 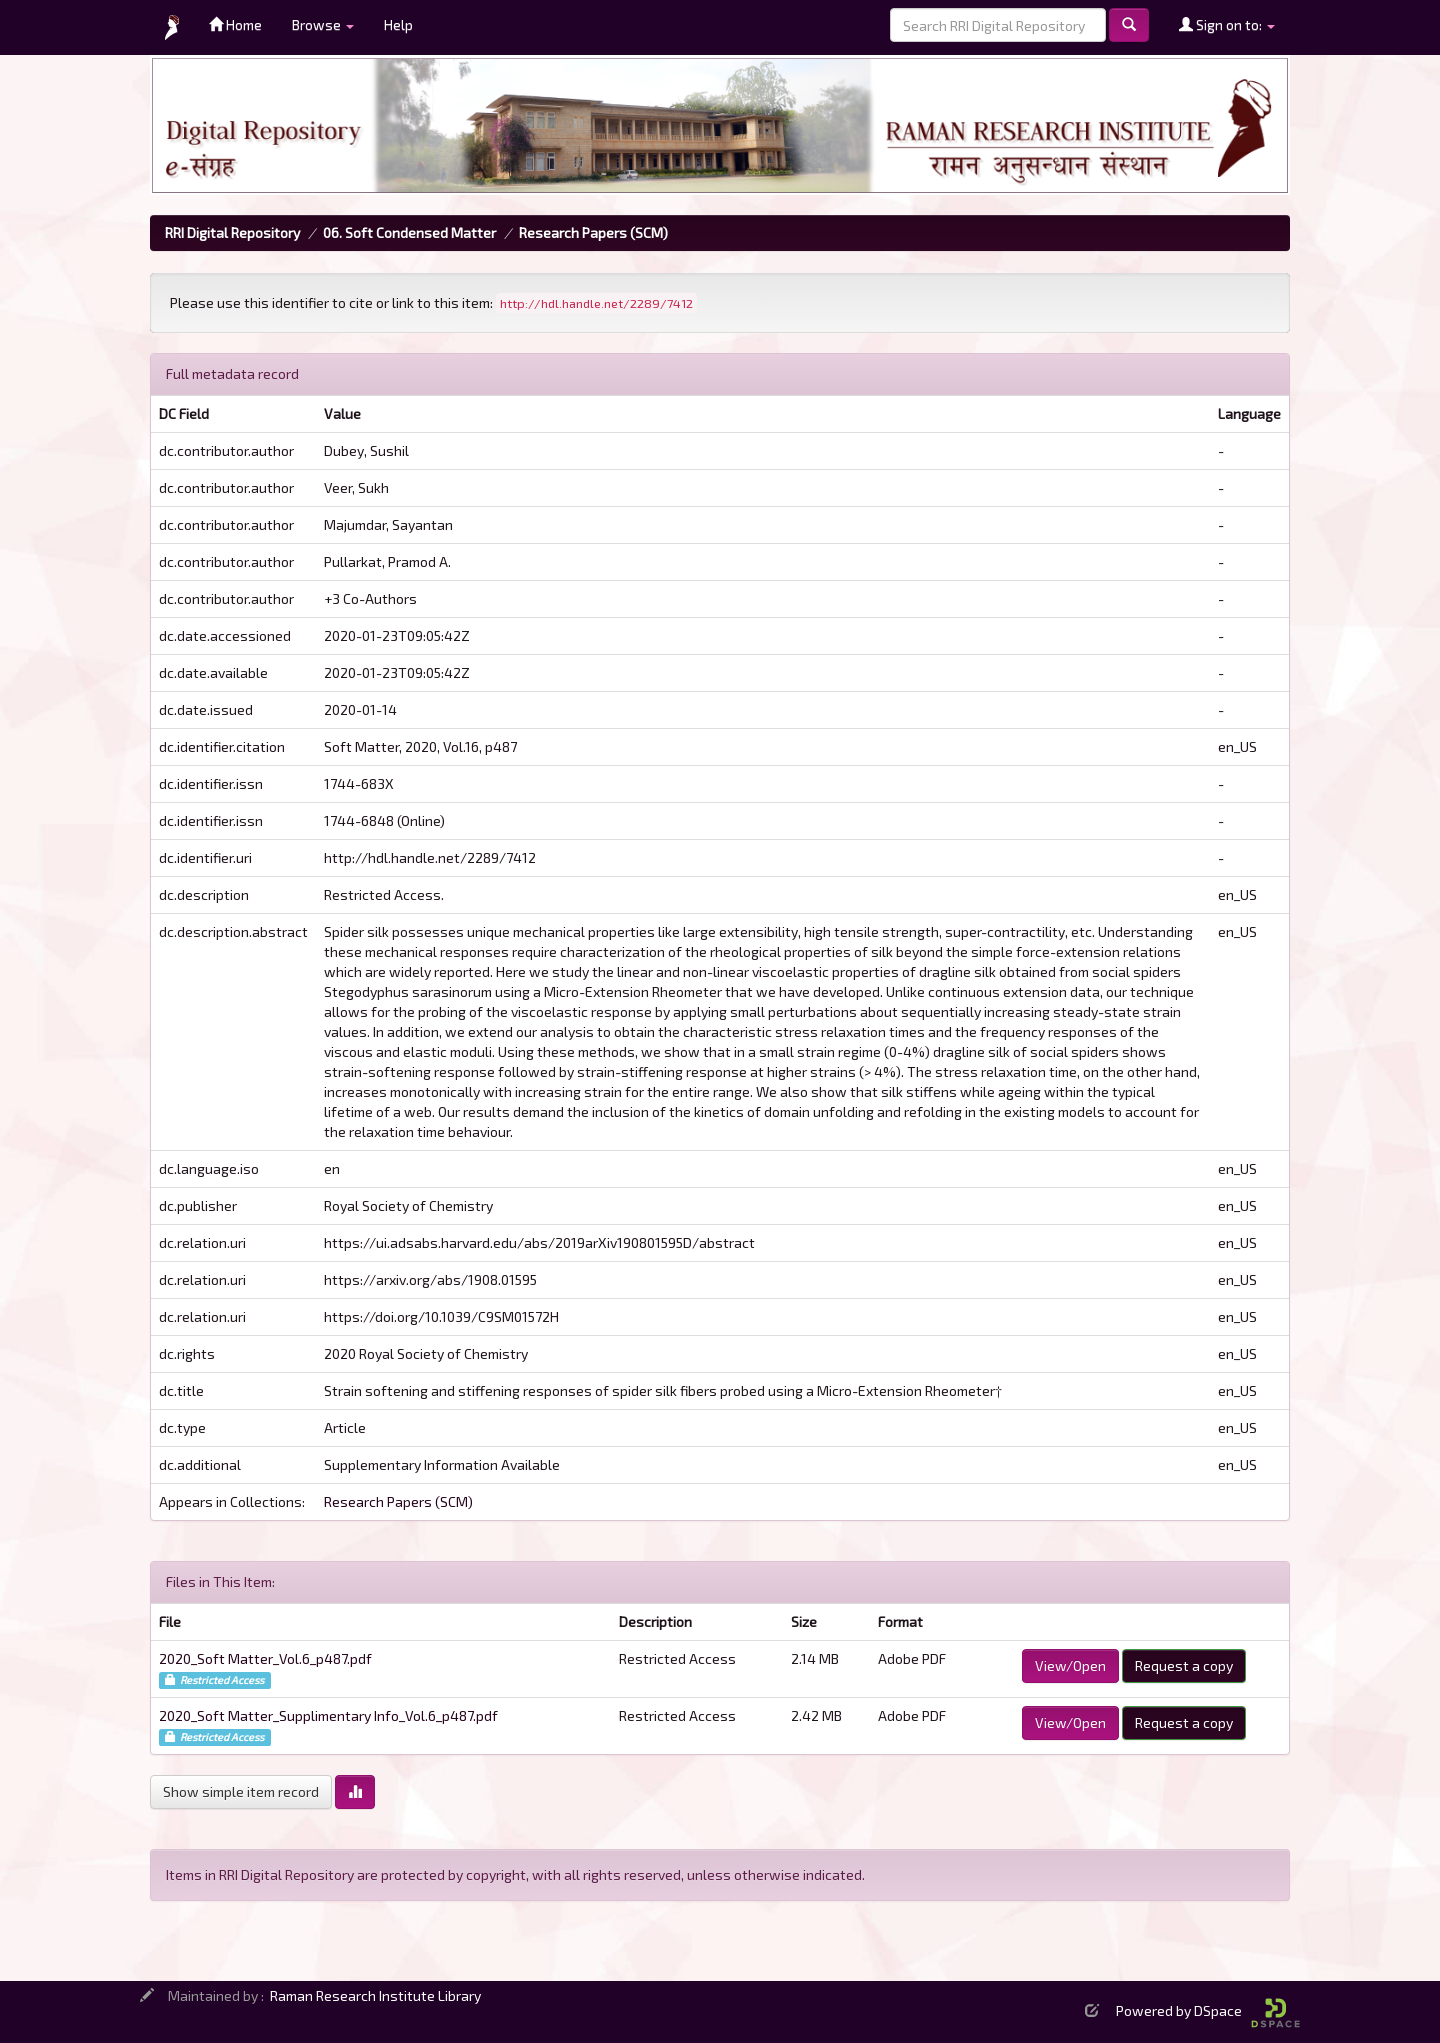 I want to click on RRI Digital Repository, so click(x=232, y=232).